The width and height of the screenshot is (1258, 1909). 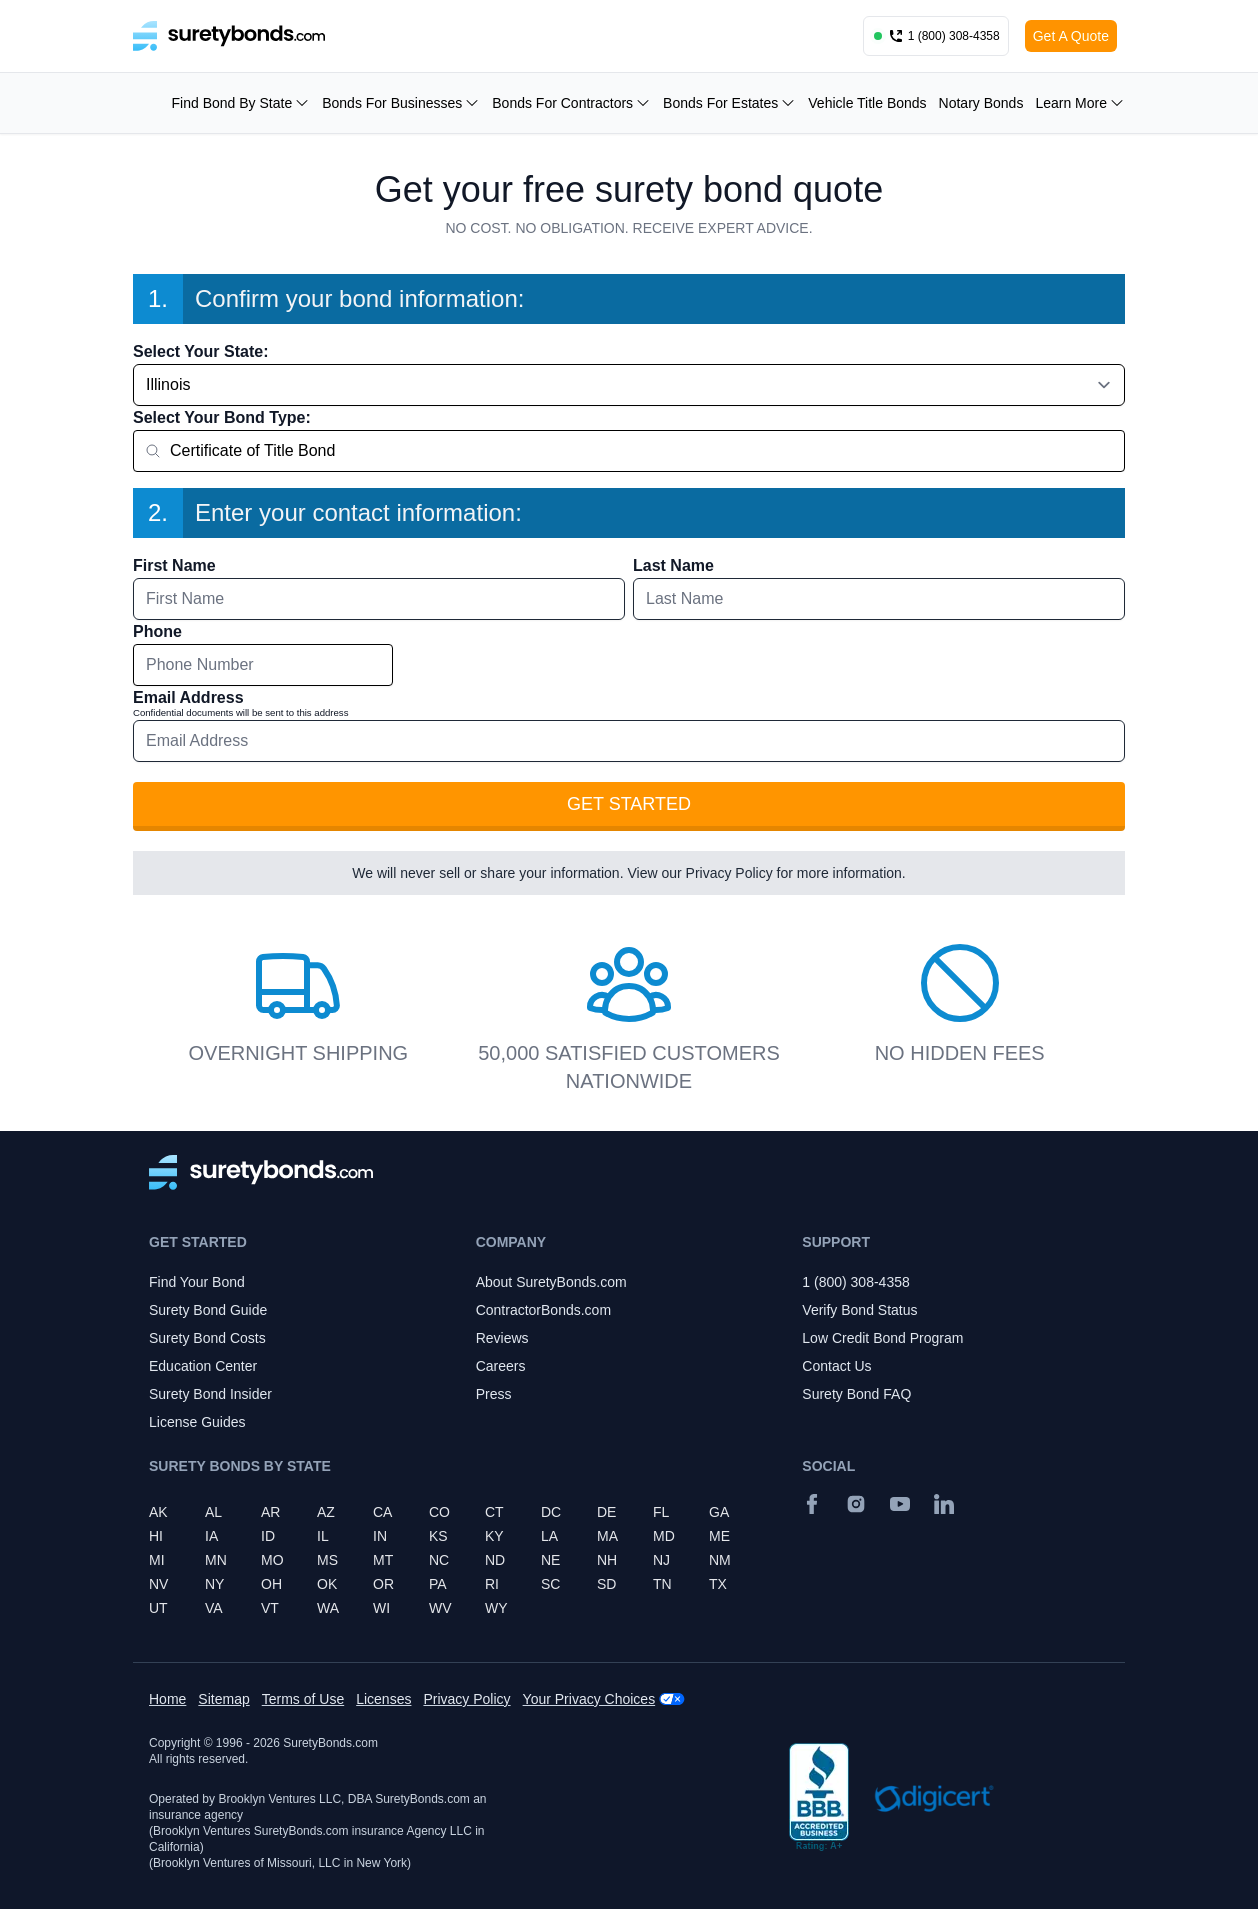 I want to click on WA, so click(x=328, y=1608).